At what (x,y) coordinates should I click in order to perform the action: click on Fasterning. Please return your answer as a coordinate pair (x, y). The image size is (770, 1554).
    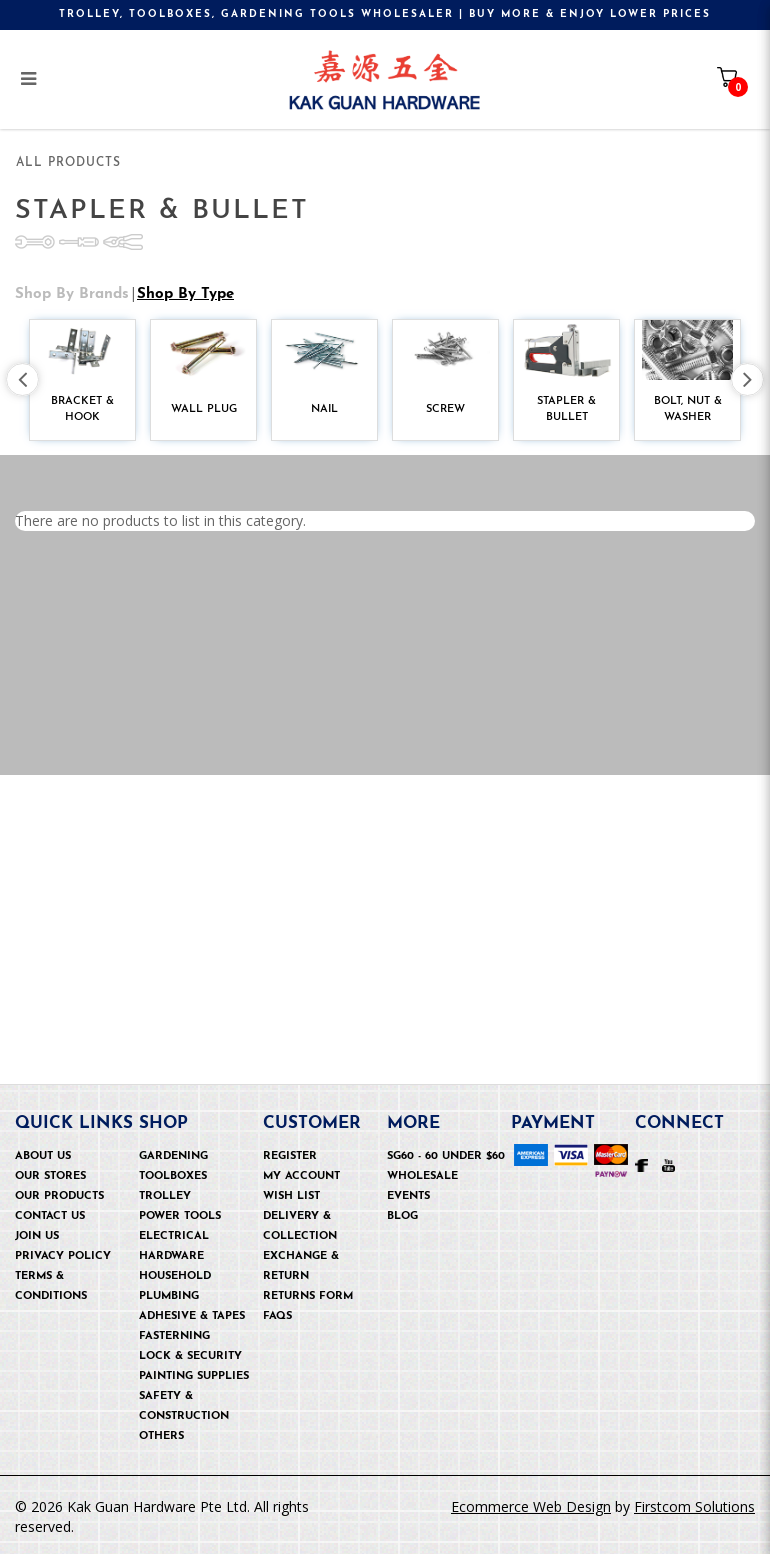
    Looking at the image, I should click on (174, 1336).